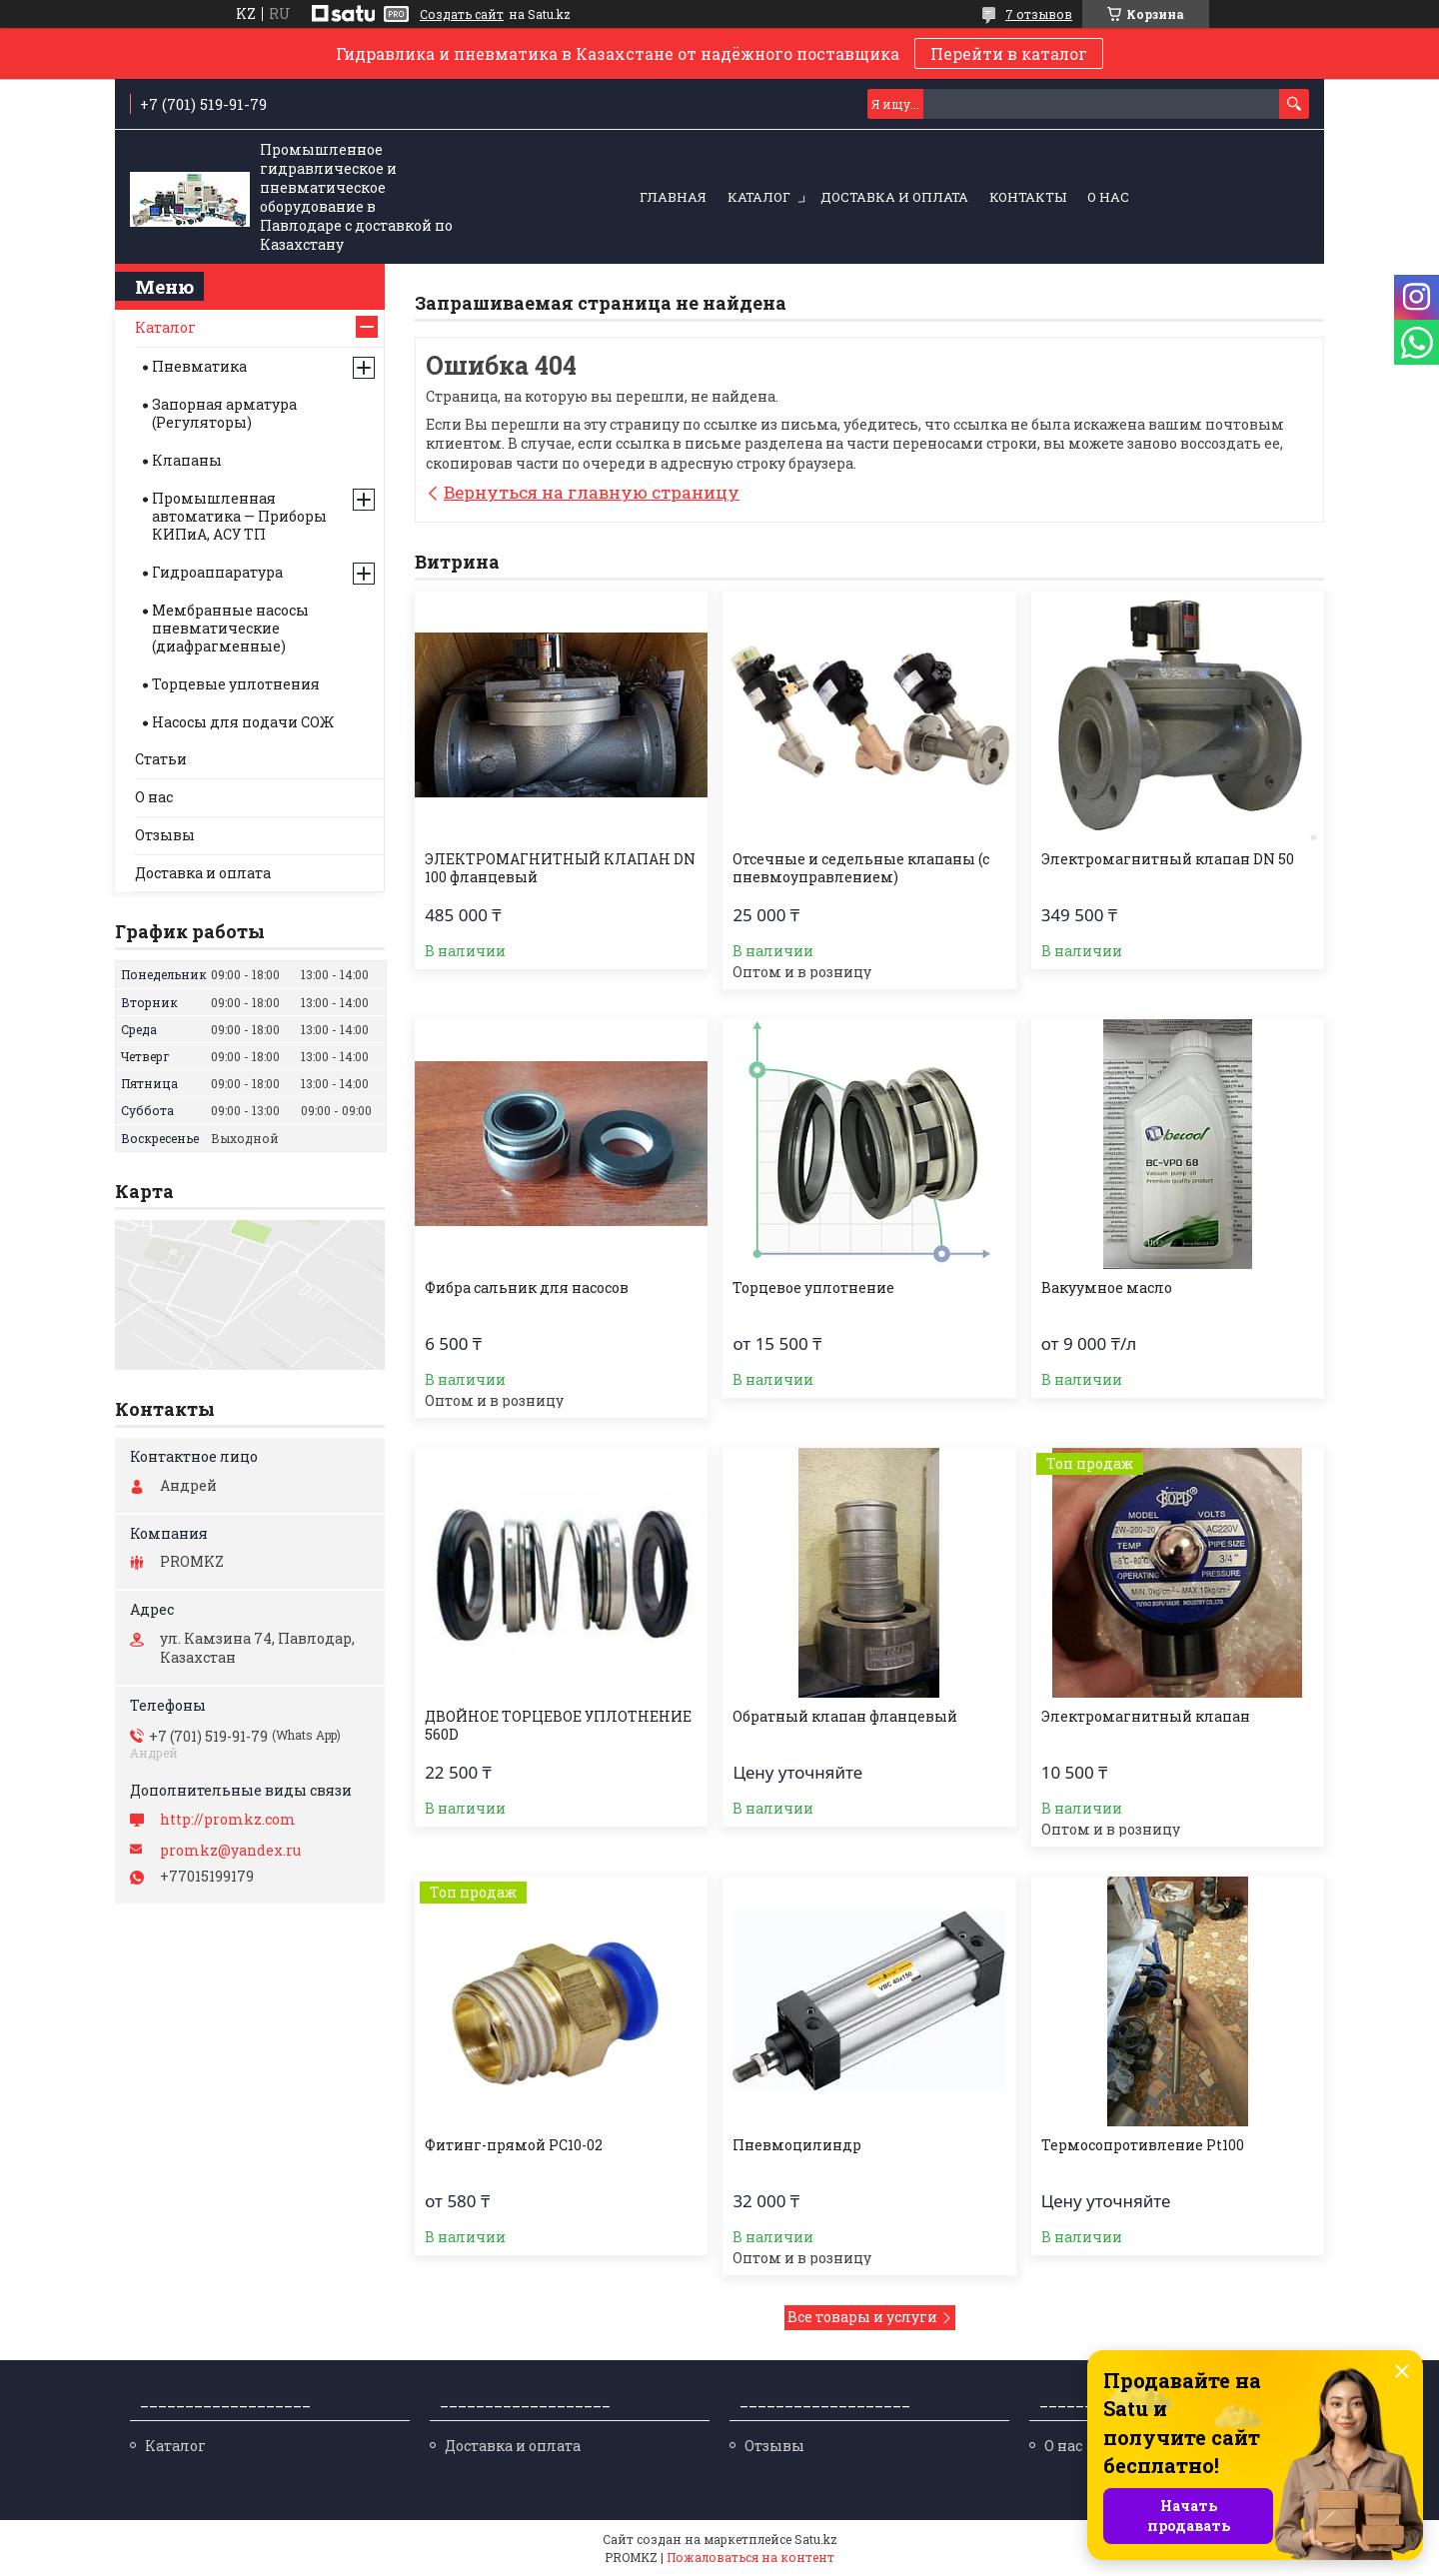 The width and height of the screenshot is (1439, 2576). What do you see at coordinates (236, 683) in the screenshot?
I see `Торцевые уплотнения` at bounding box center [236, 683].